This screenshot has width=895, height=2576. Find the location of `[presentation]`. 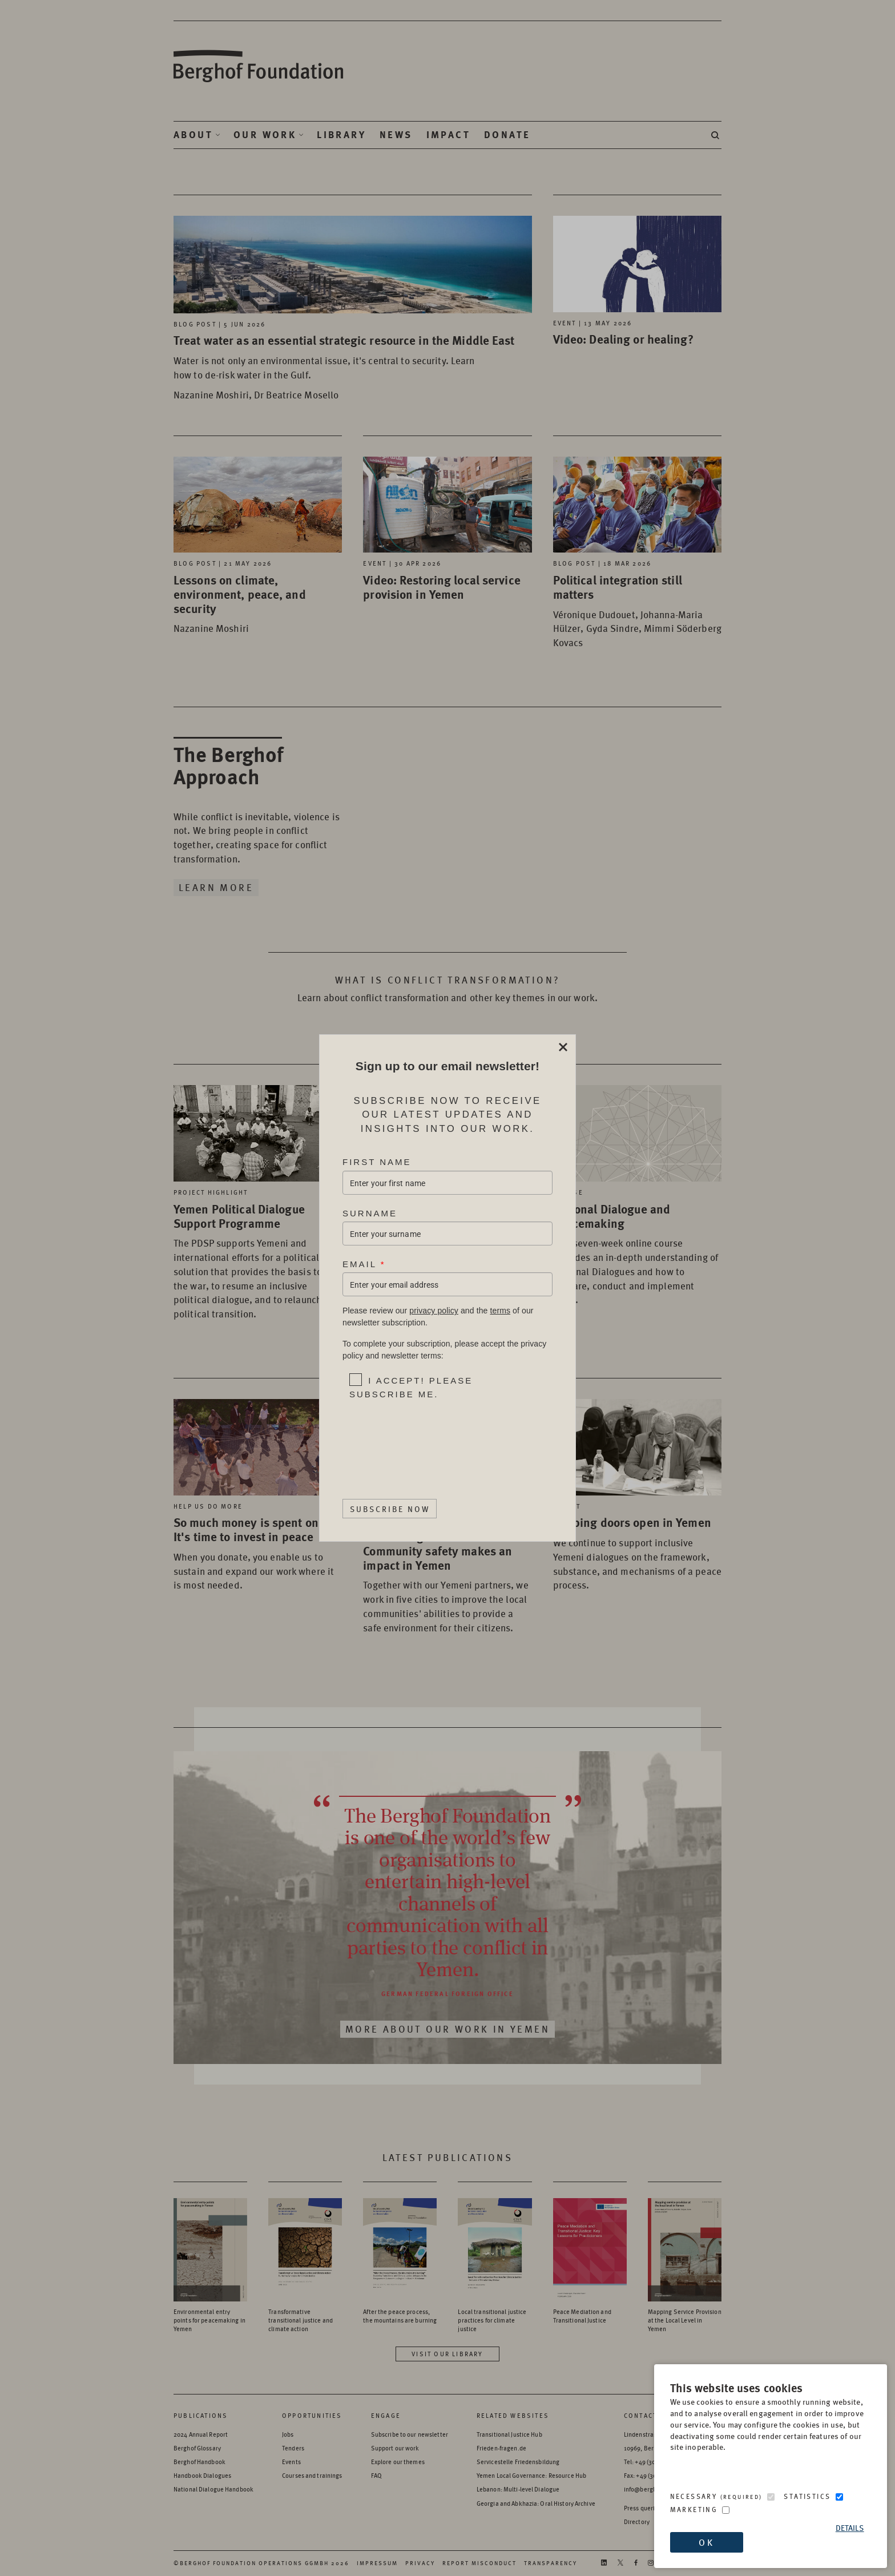

[presentation] is located at coordinates (421, 1438).